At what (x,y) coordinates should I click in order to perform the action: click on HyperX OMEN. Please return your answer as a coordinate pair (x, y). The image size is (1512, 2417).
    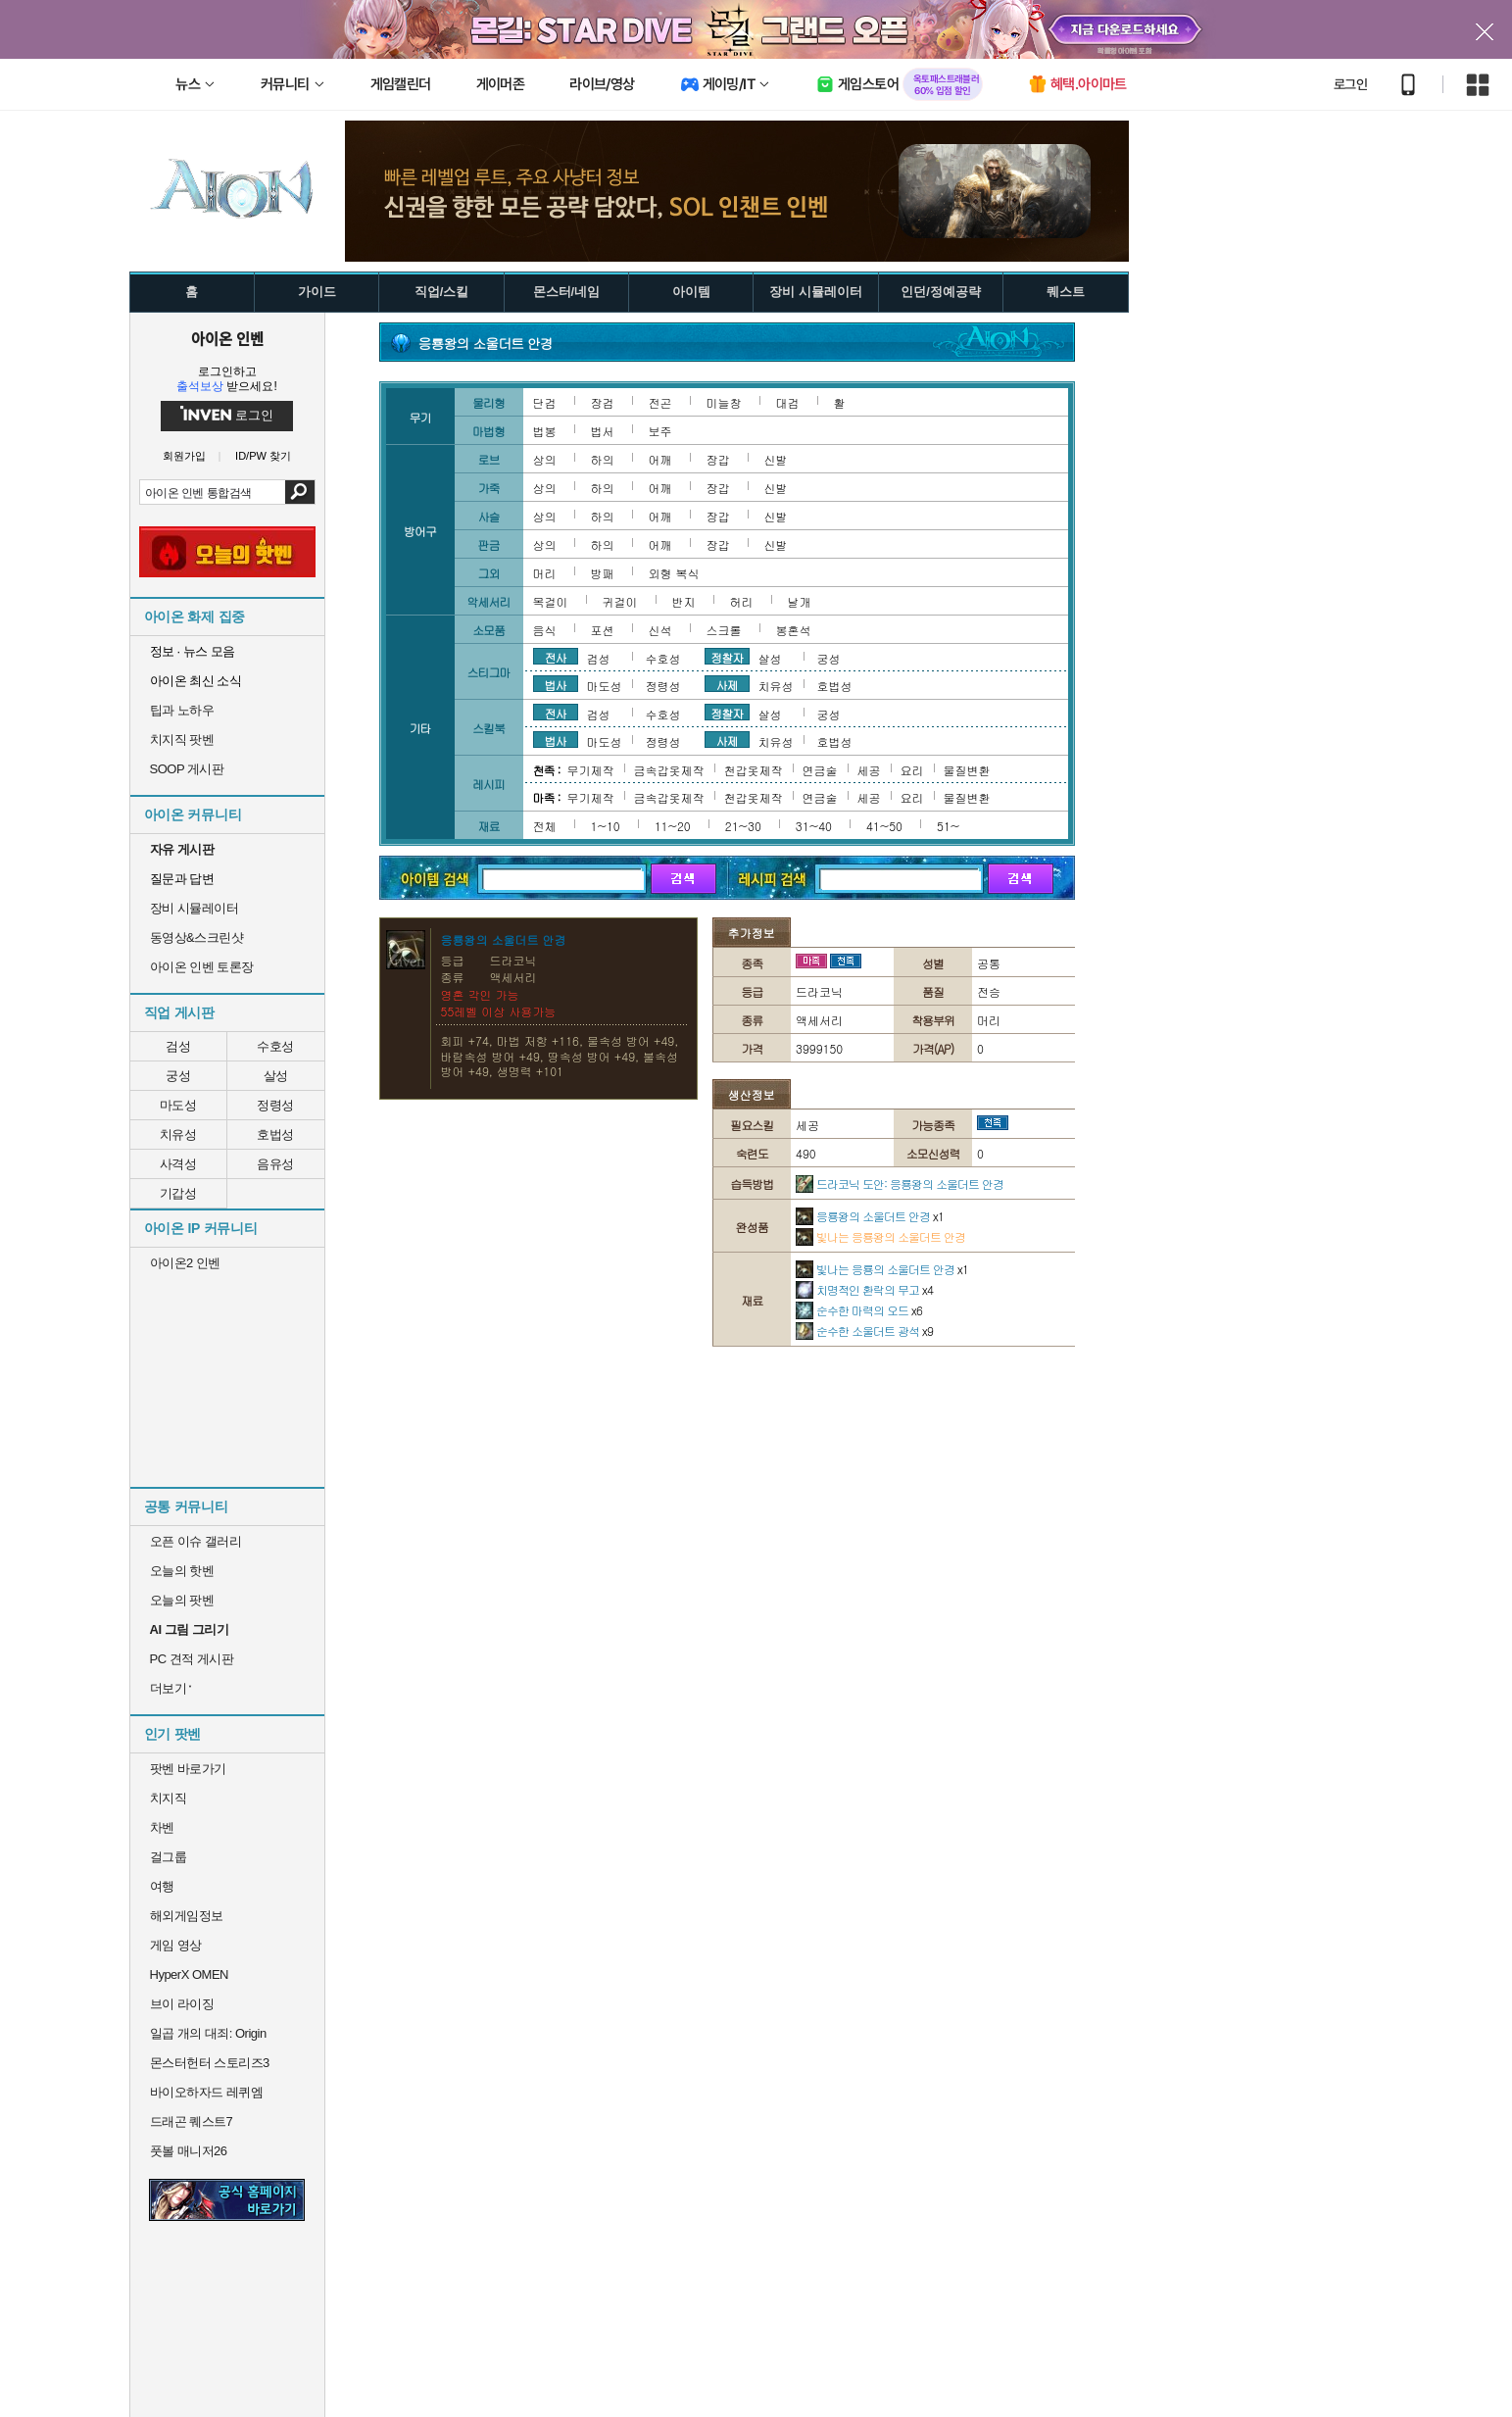
    Looking at the image, I should click on (189, 1974).